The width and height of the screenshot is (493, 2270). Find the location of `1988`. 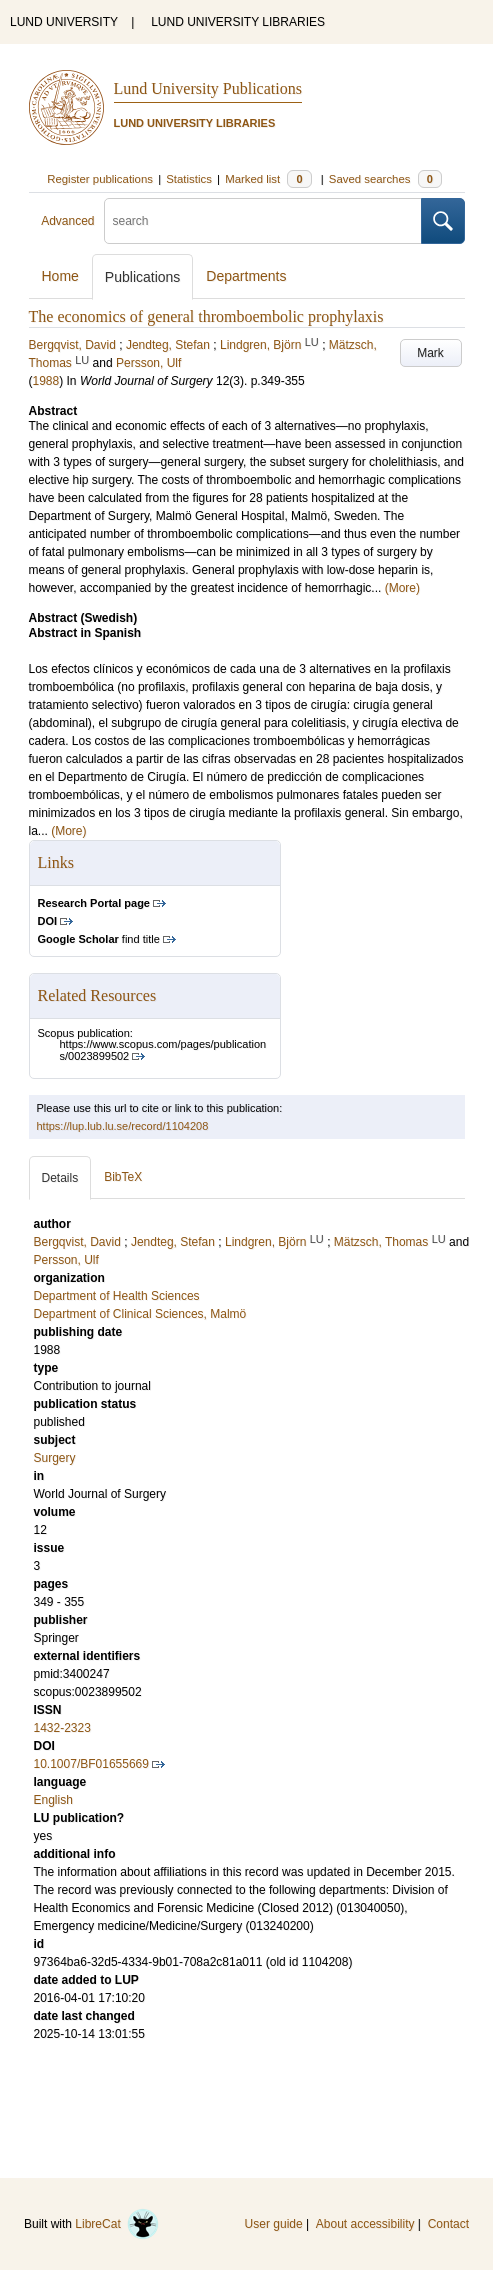

1988 is located at coordinates (46, 381).